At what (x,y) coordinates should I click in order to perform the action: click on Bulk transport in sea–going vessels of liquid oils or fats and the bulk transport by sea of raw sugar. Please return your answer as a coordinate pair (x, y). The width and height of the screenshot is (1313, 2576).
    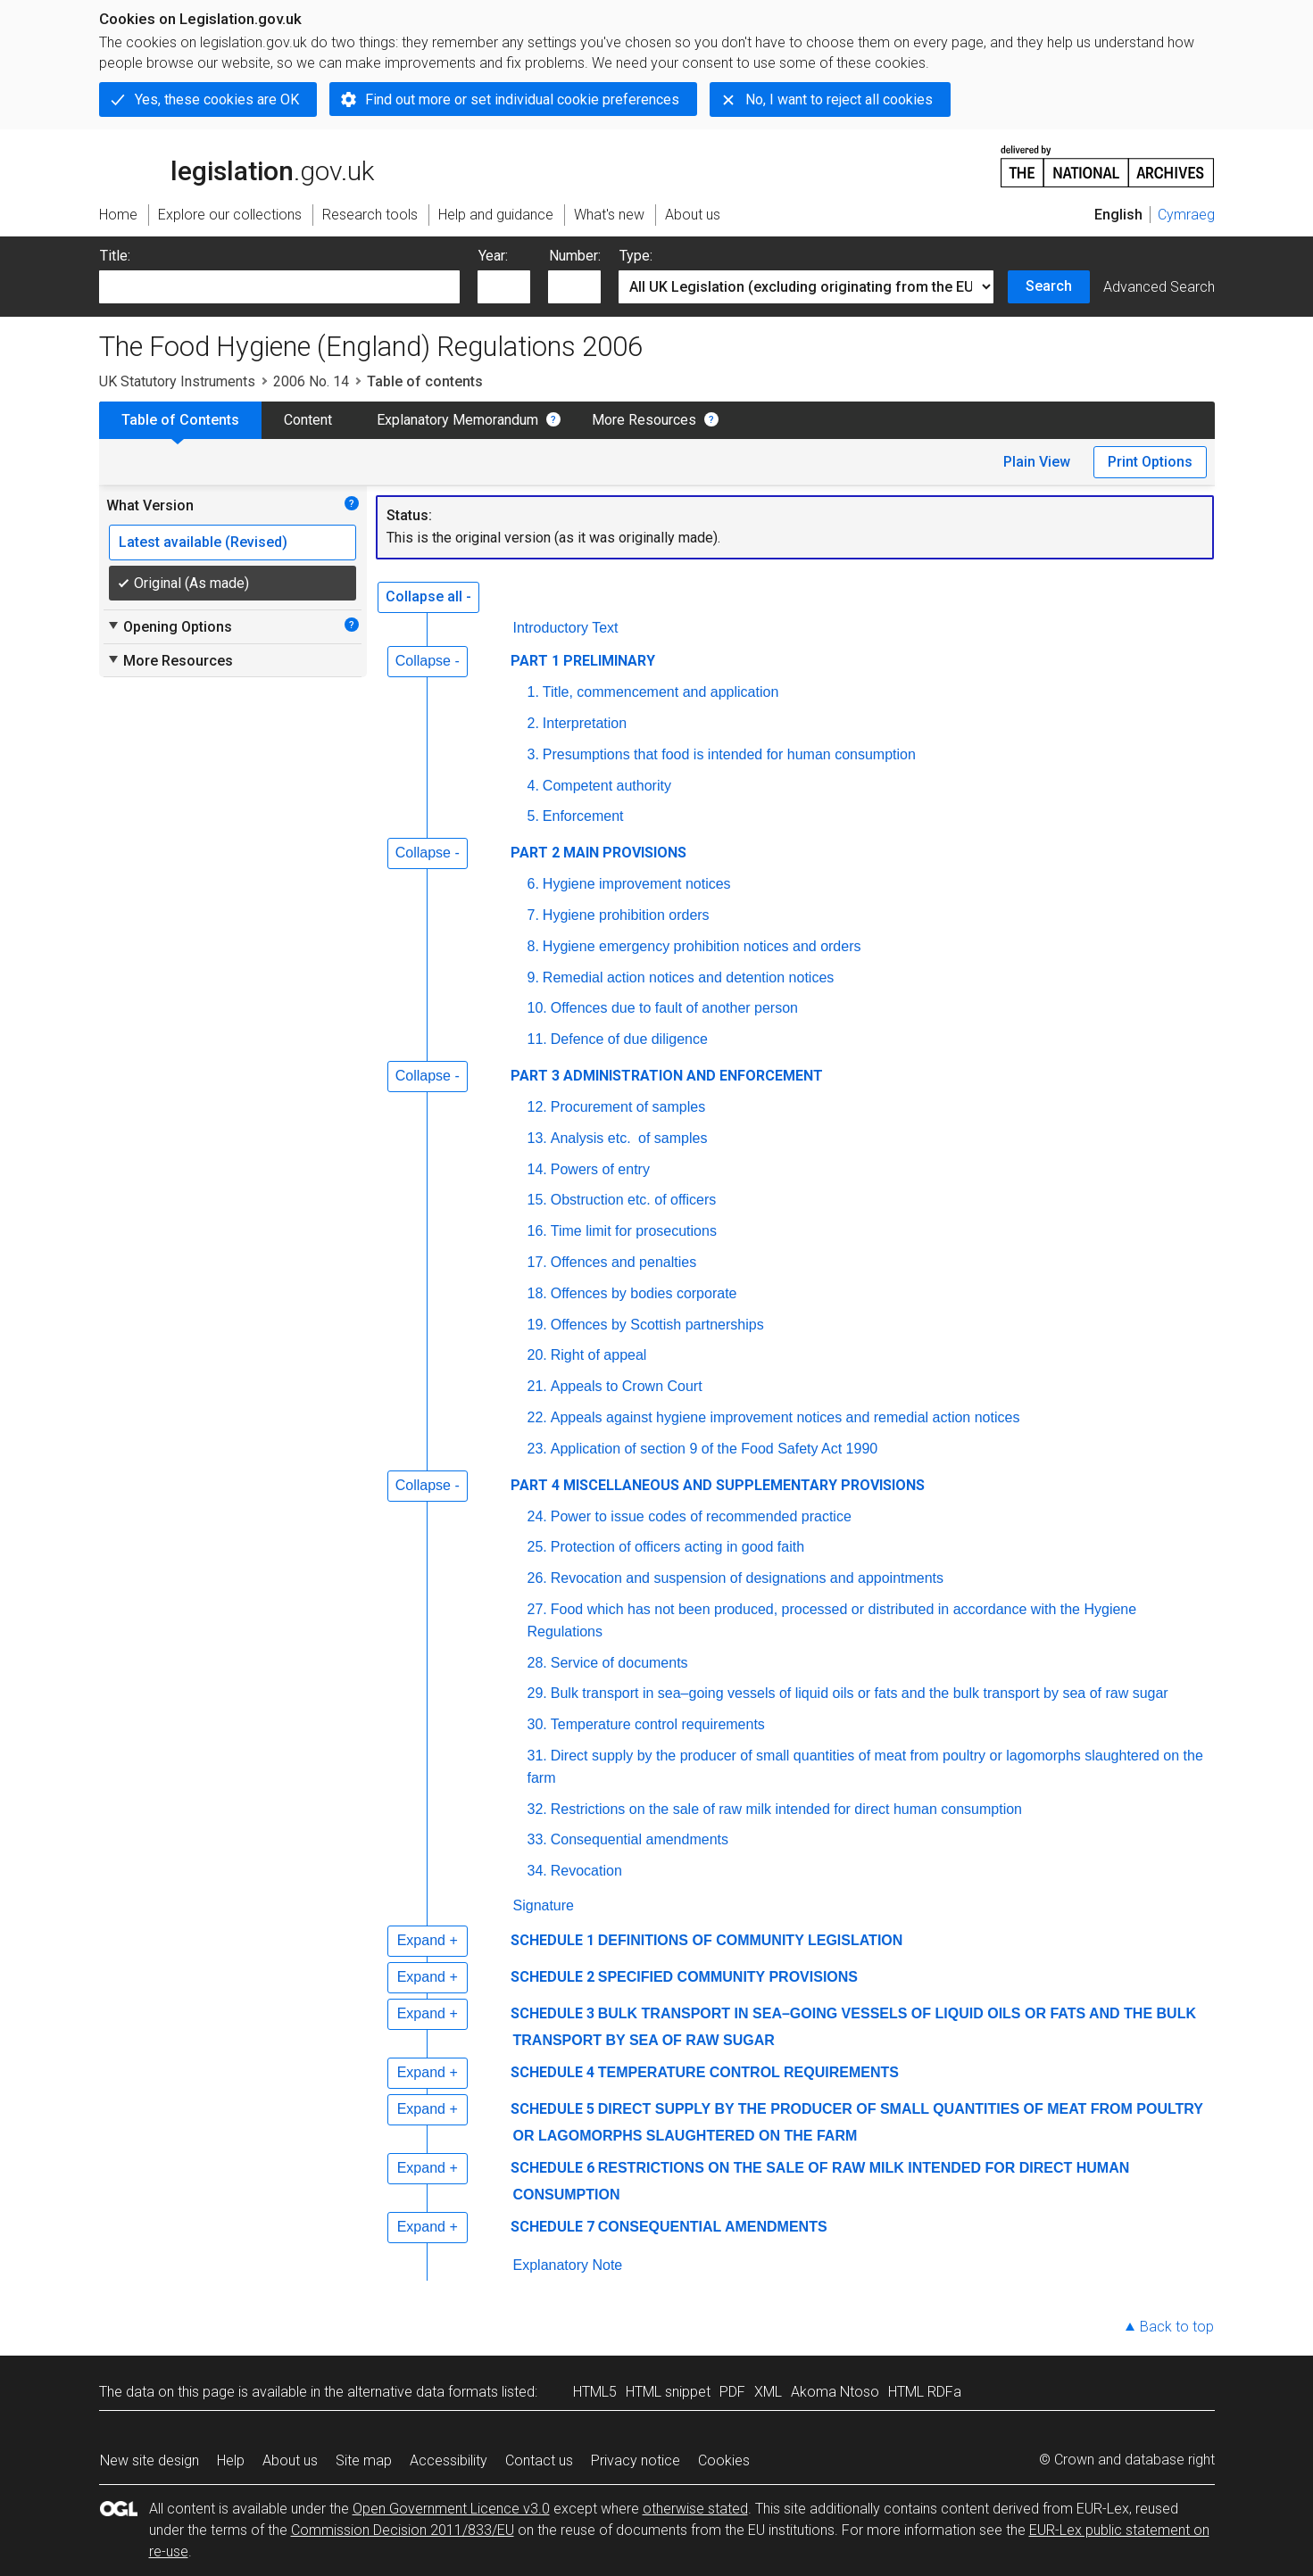
    Looking at the image, I should click on (859, 1693).